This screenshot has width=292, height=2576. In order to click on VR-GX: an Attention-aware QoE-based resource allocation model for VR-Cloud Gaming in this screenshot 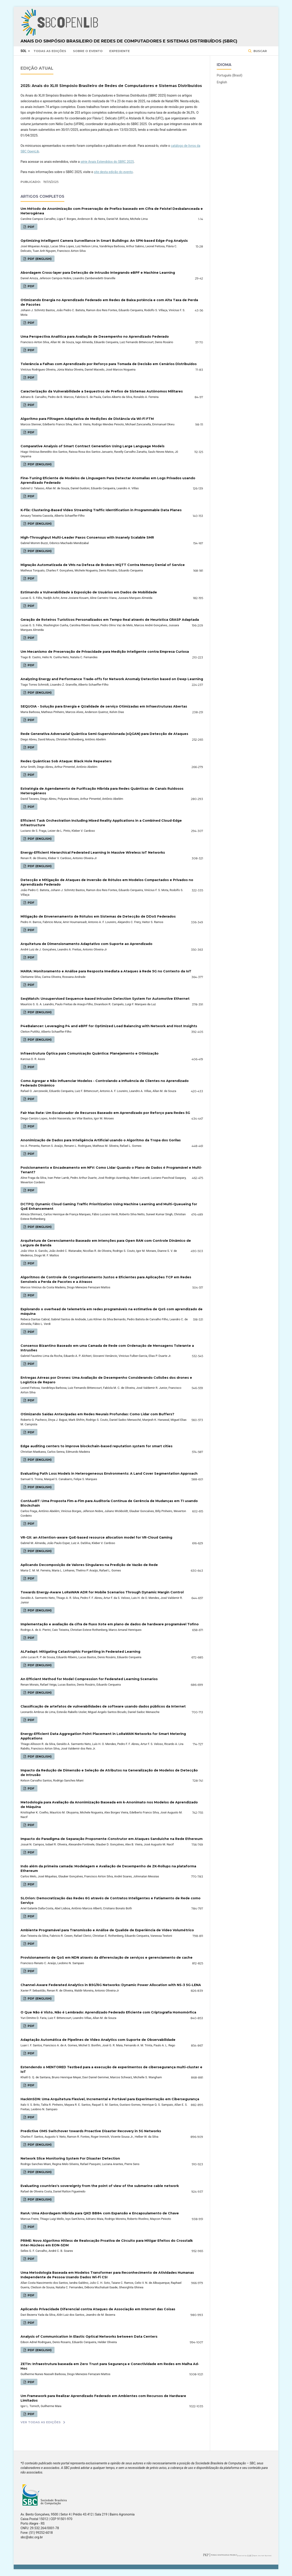, I will do `click(96, 1537)`.